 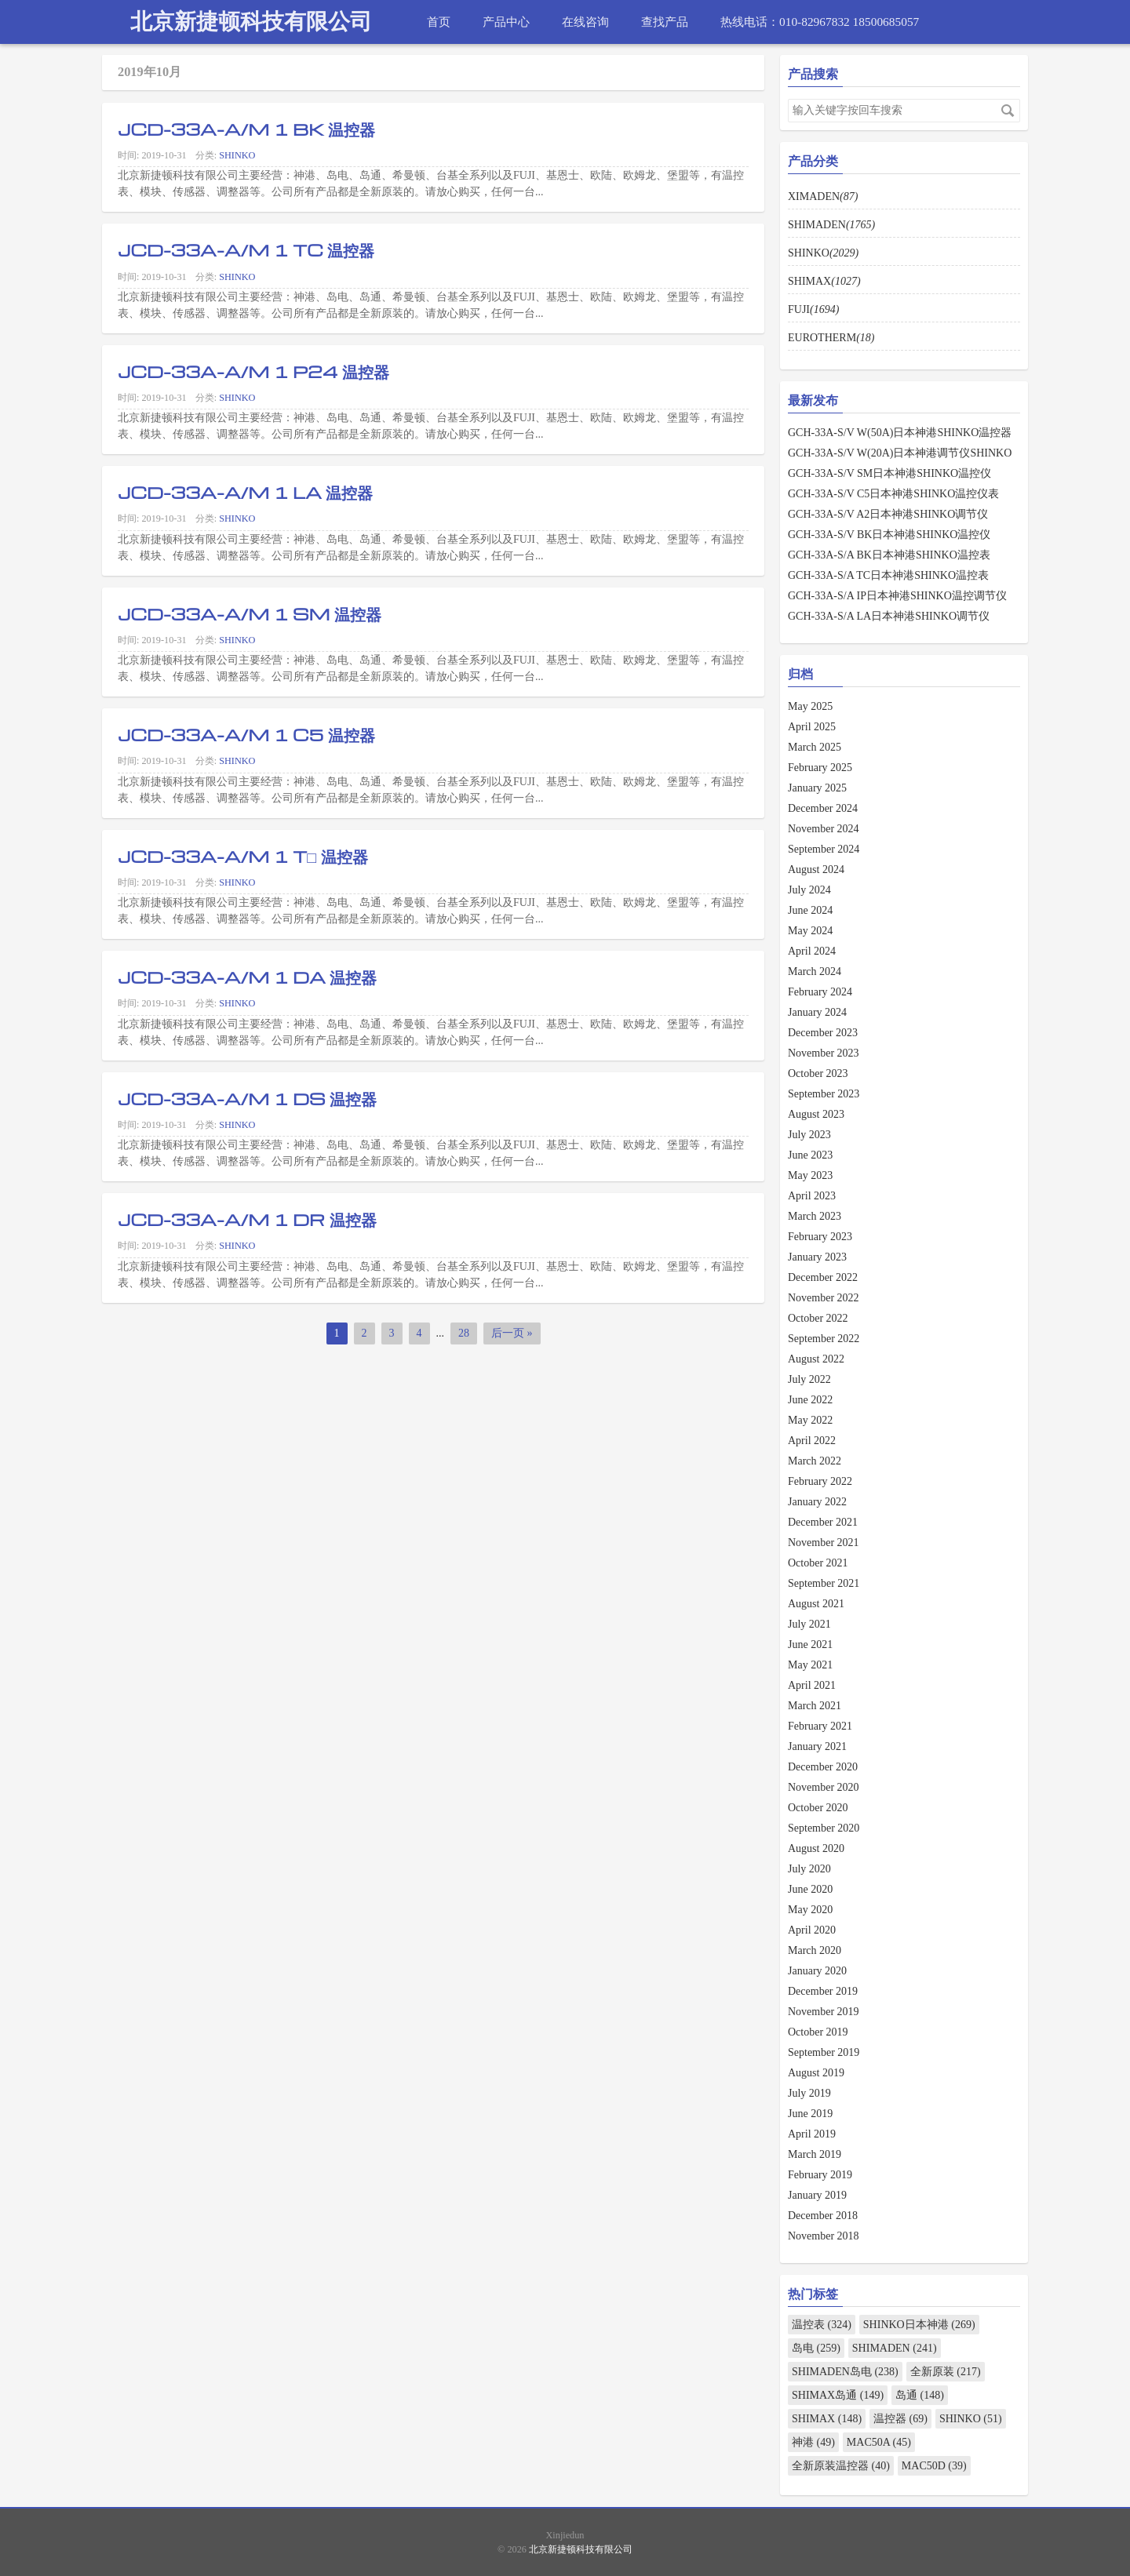 I want to click on November 2020, so click(x=823, y=1787).